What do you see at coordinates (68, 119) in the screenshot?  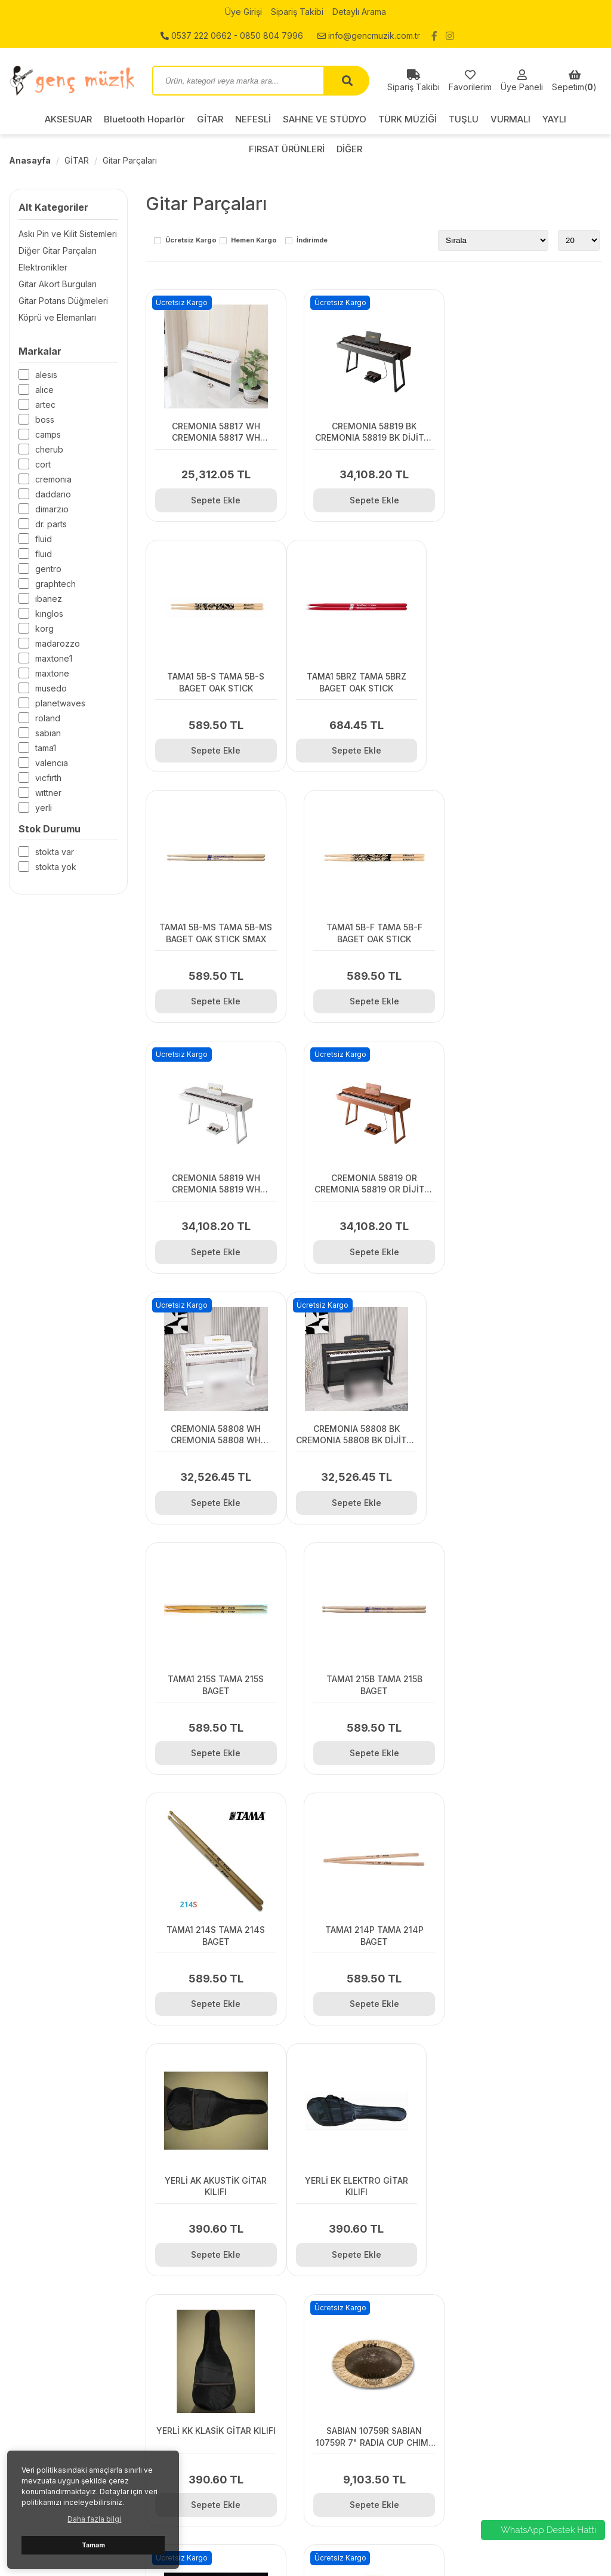 I see `AKSESUAR` at bounding box center [68, 119].